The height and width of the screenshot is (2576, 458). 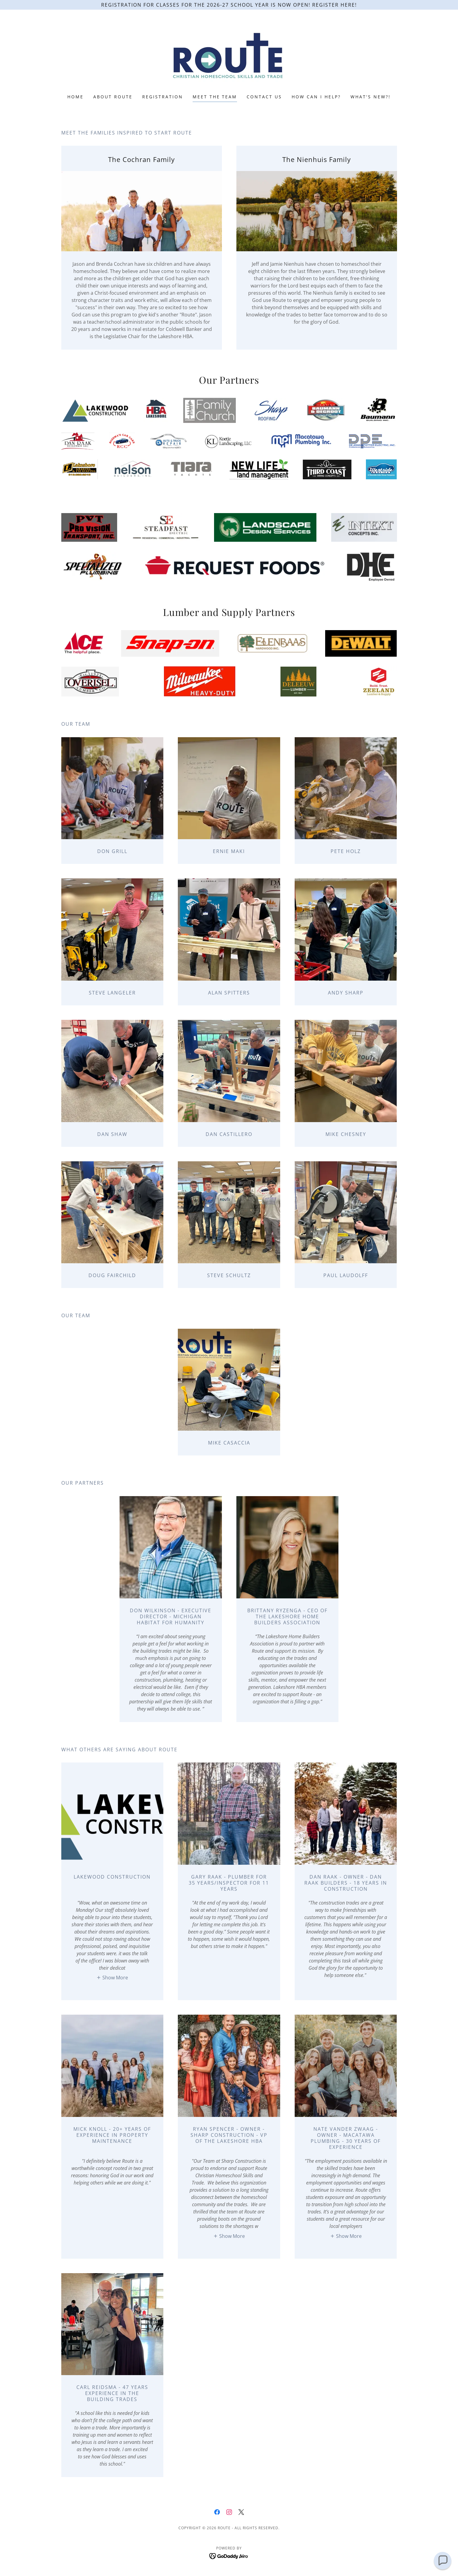 What do you see at coordinates (75, 97) in the screenshot?
I see `Home [link]` at bounding box center [75, 97].